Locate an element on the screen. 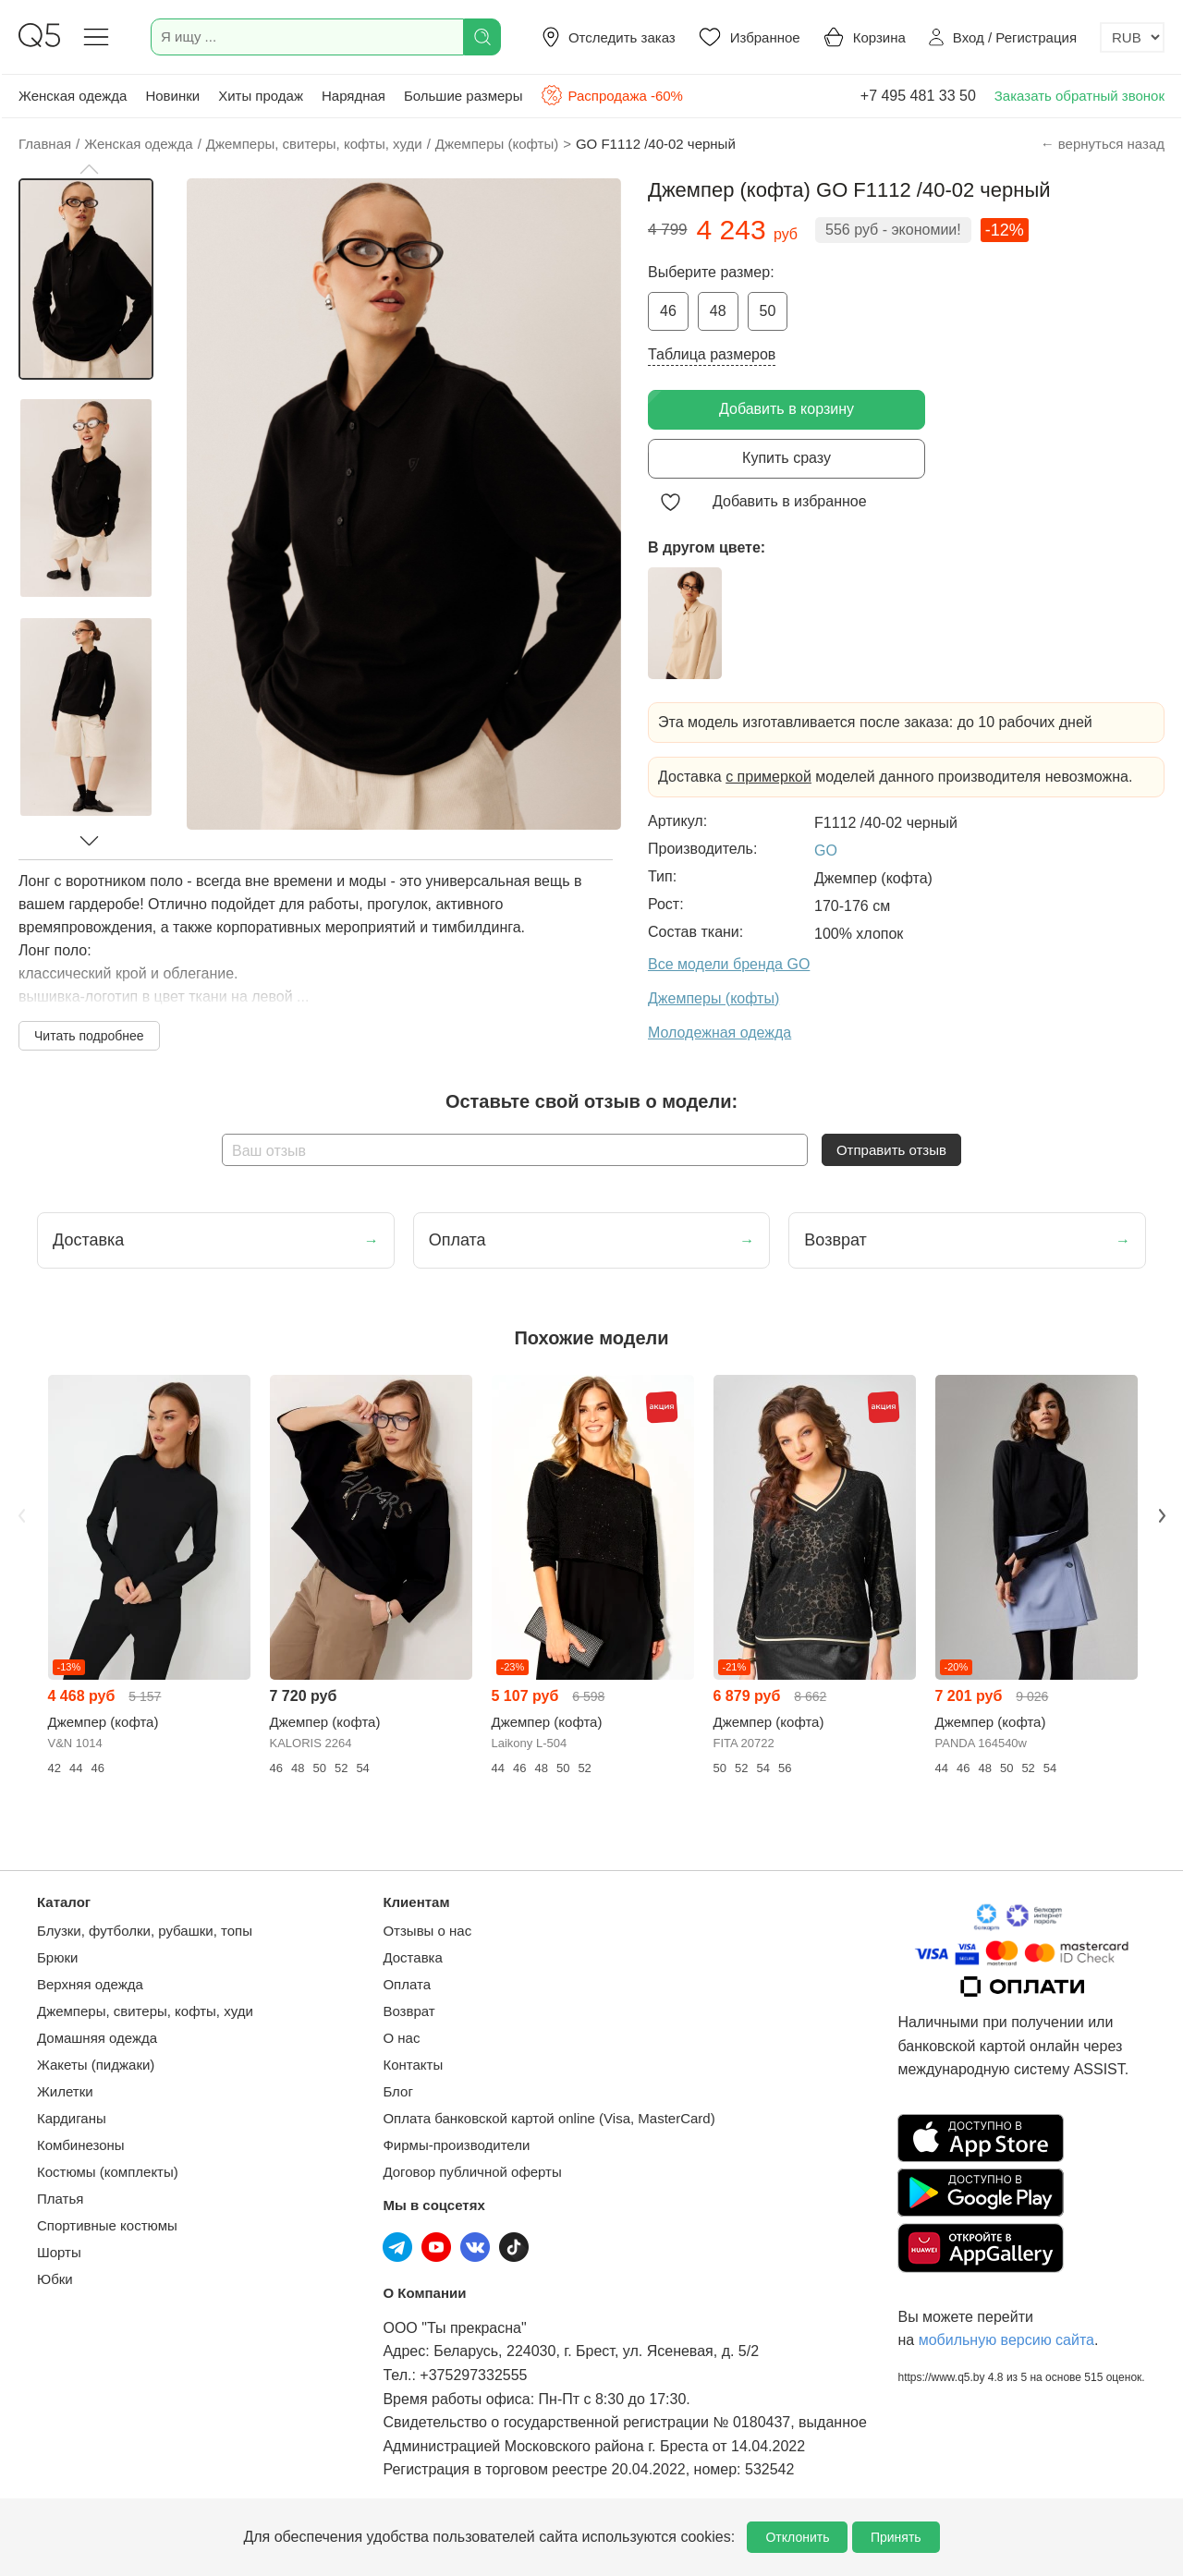  Костюмы (комплекты) is located at coordinates (107, 2172).